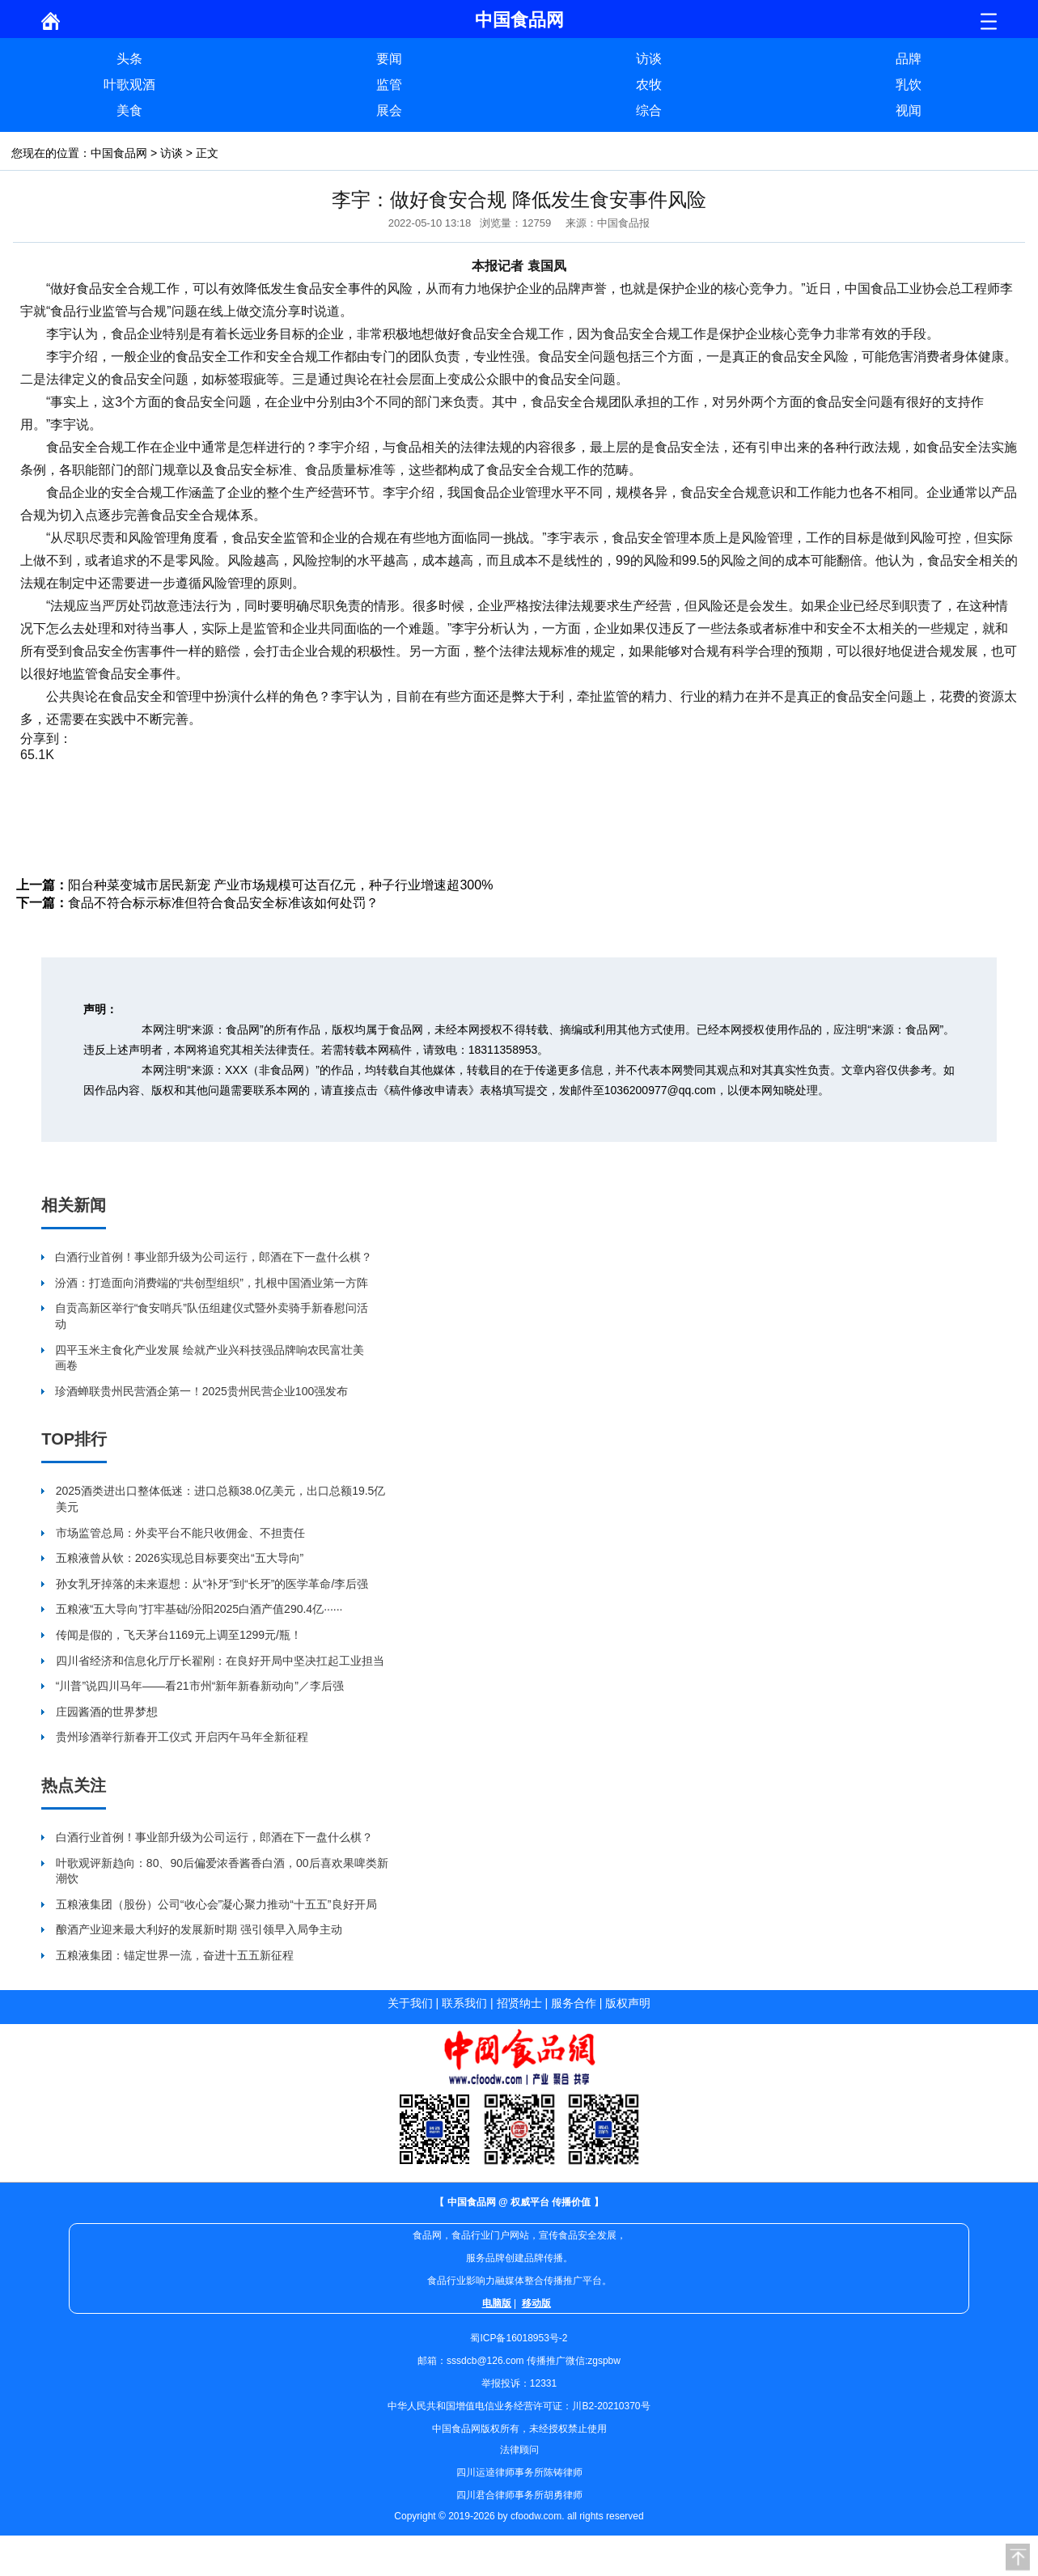 Image resolution: width=1038 pixels, height=2576 pixels. I want to click on 叶歌观评新趋向：80、90后偏爱浓香酱香白酒，00后喜欢果啤类新潮饮, so click(222, 1871).